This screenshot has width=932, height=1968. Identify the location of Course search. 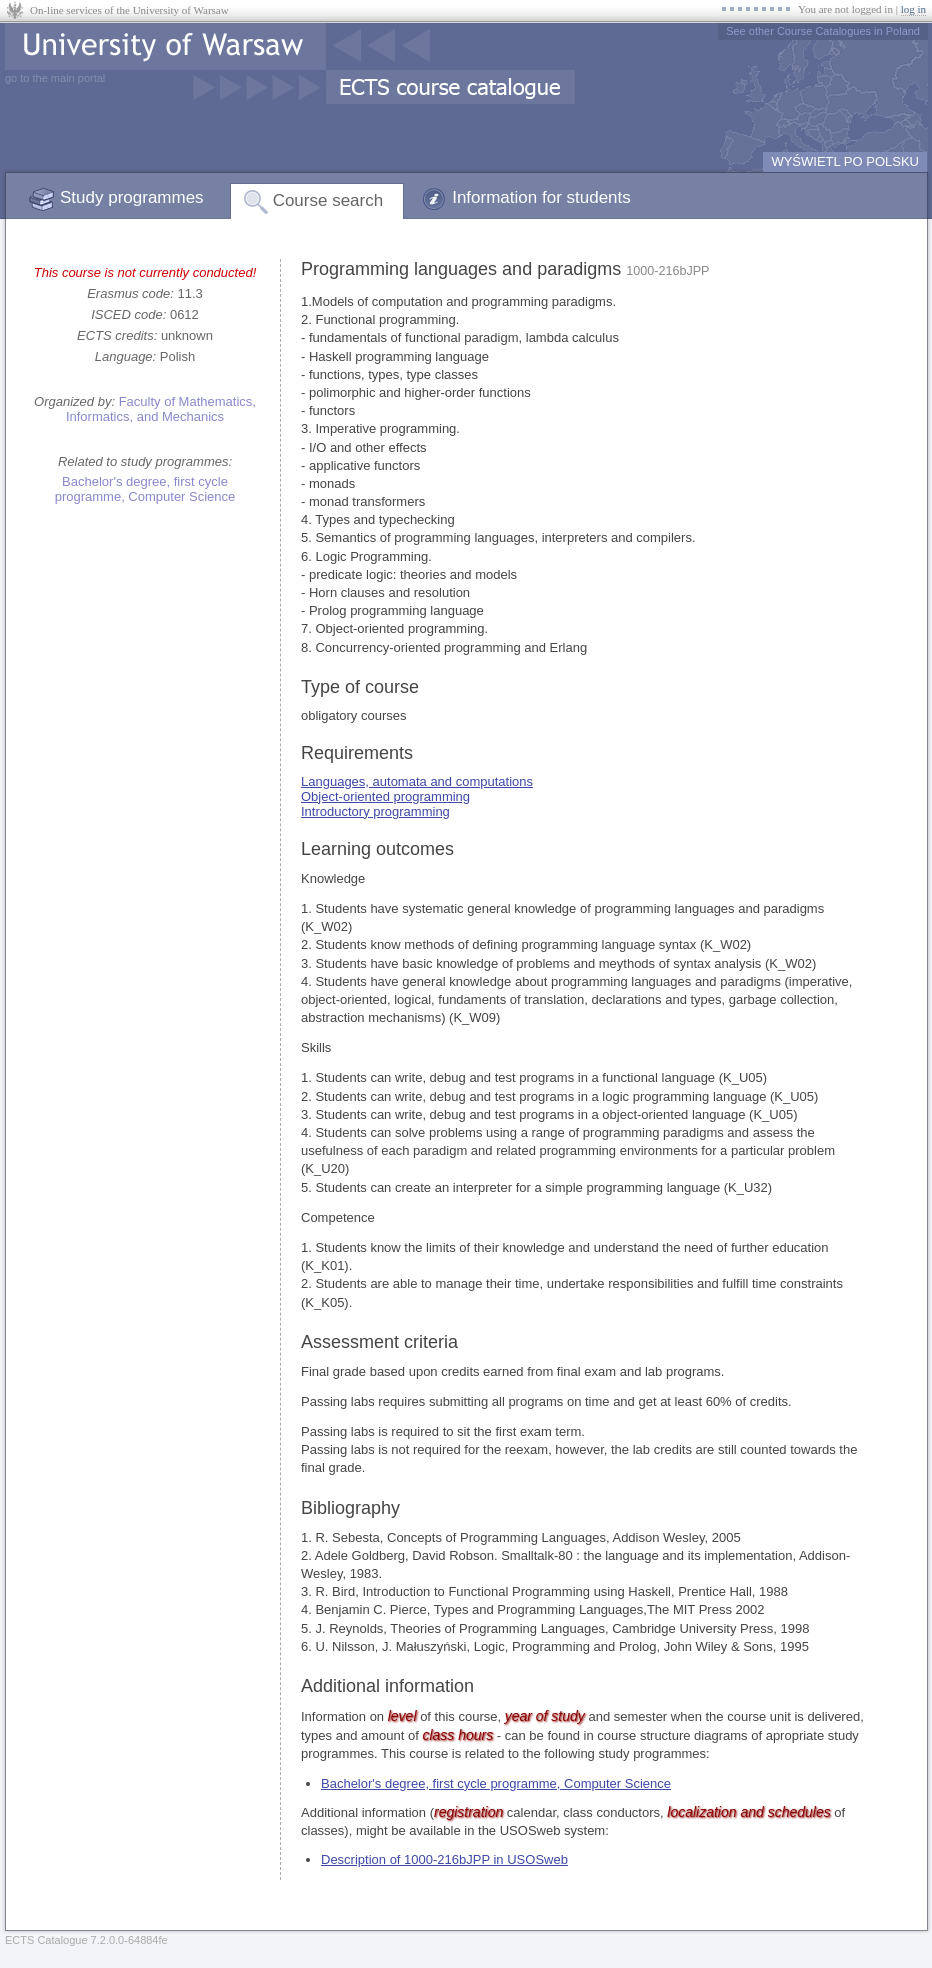
(328, 200).